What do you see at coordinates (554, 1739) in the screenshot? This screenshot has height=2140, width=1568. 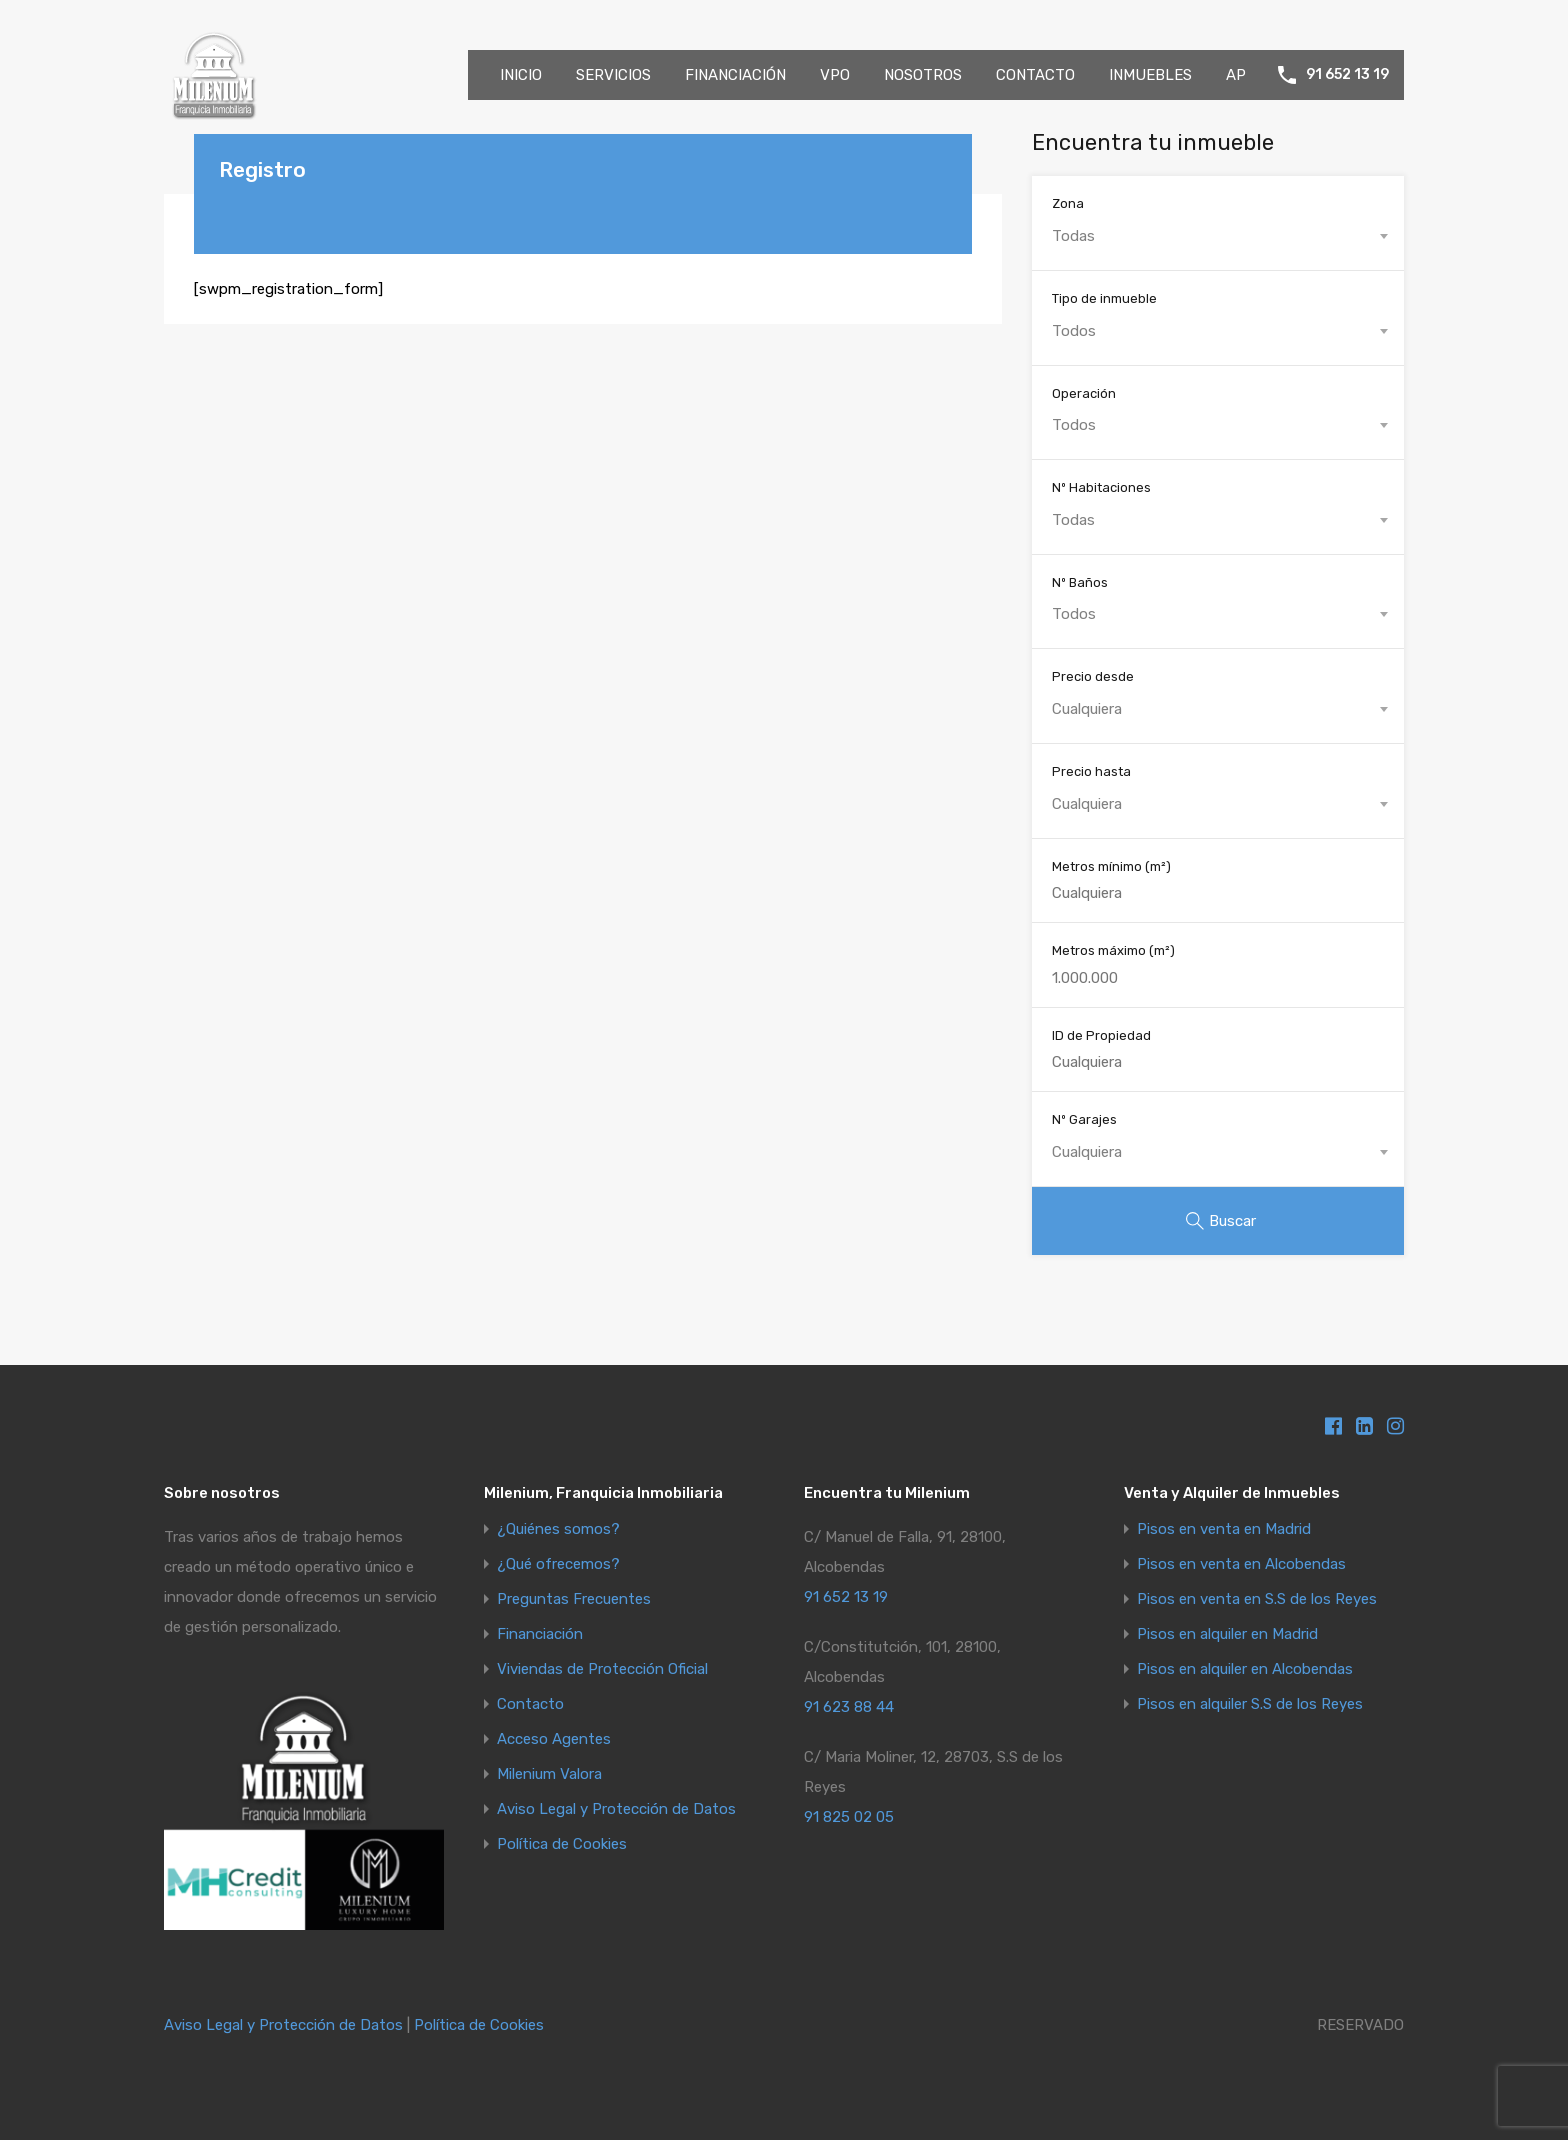 I see `Acceso Agentes` at bounding box center [554, 1739].